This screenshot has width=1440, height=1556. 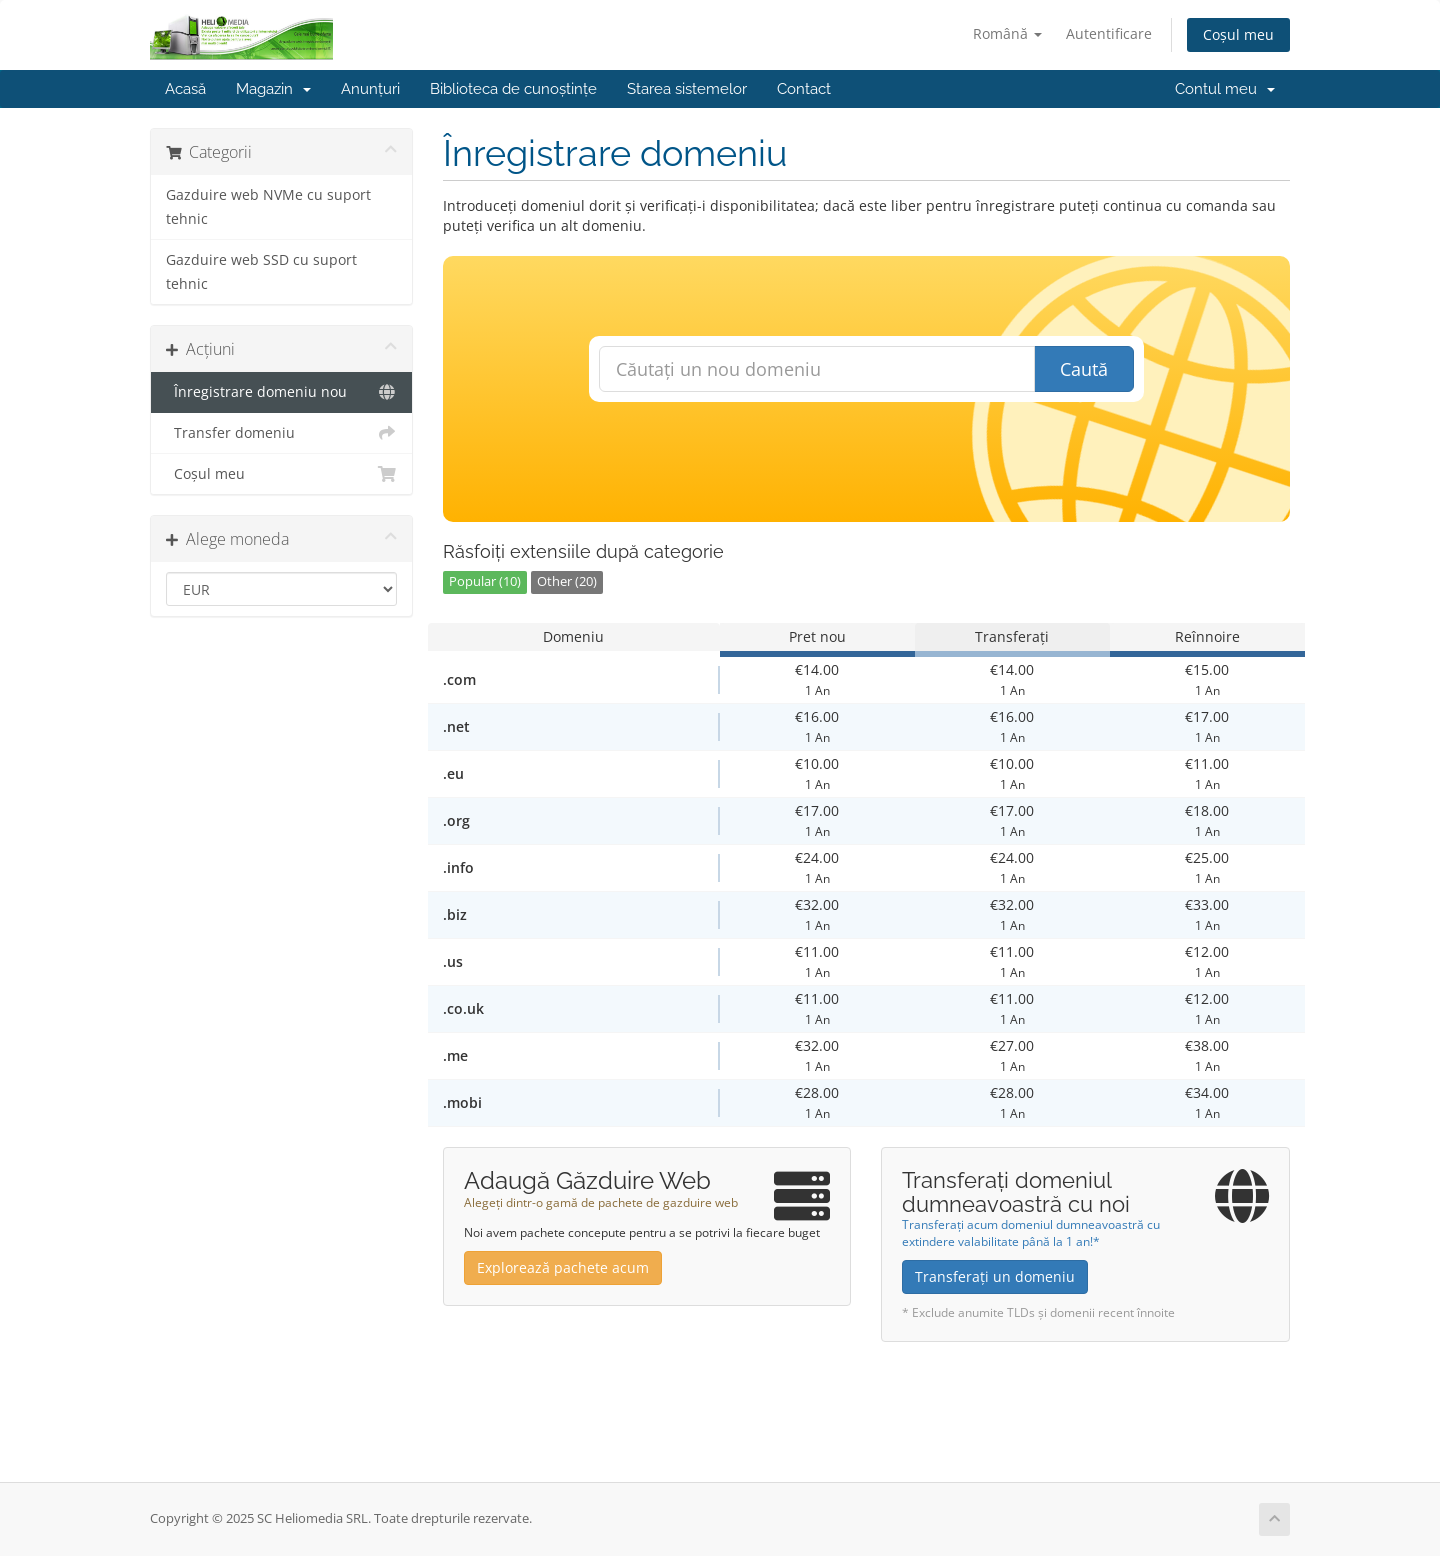 I want to click on Popular (10), so click(x=485, y=581).